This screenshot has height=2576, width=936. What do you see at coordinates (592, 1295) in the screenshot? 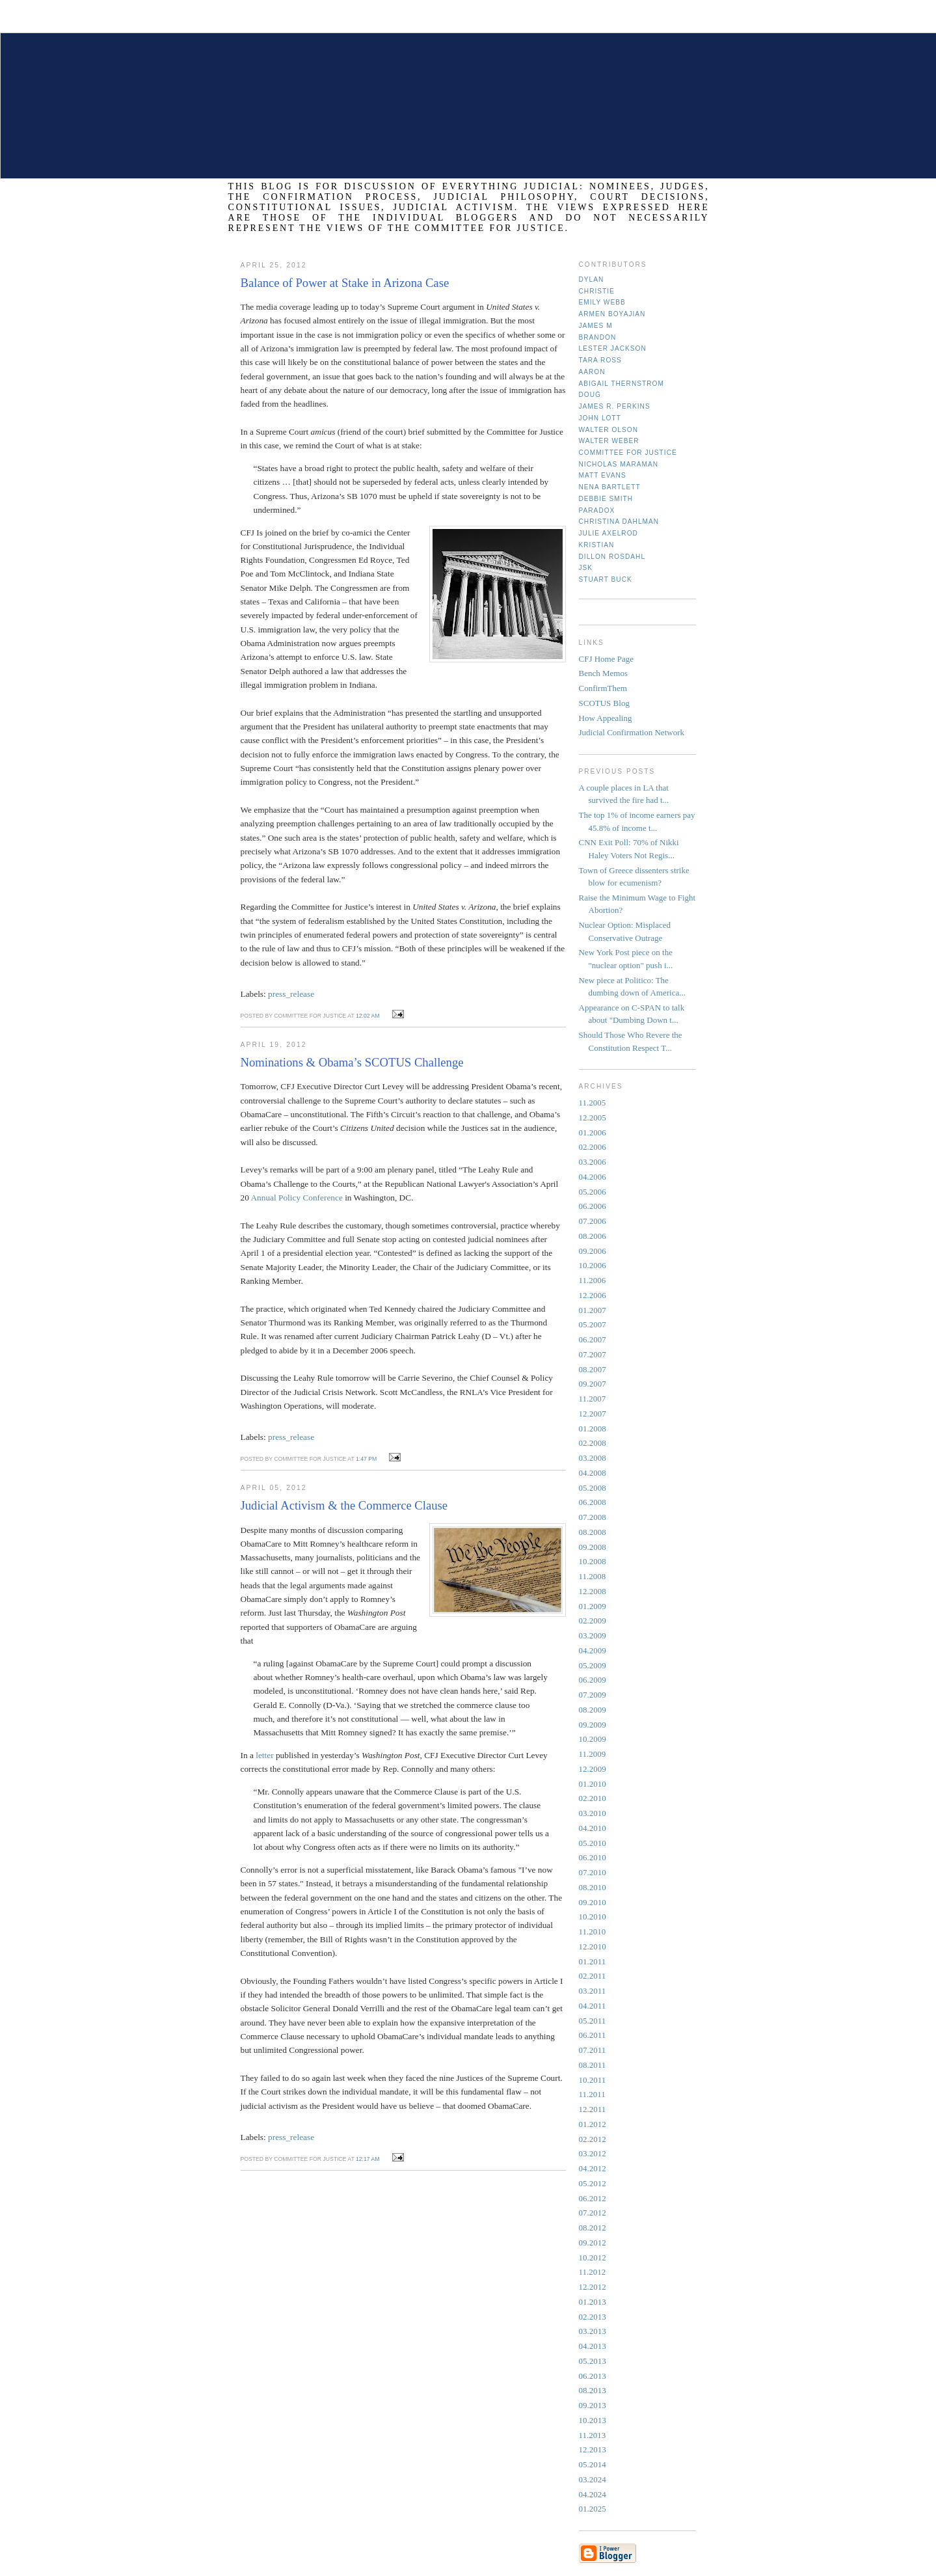
I see `12.2006` at bounding box center [592, 1295].